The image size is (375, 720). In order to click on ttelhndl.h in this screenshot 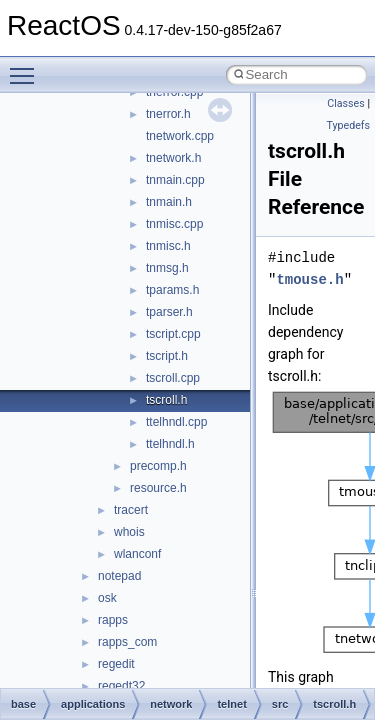, I will do `click(170, 444)`.